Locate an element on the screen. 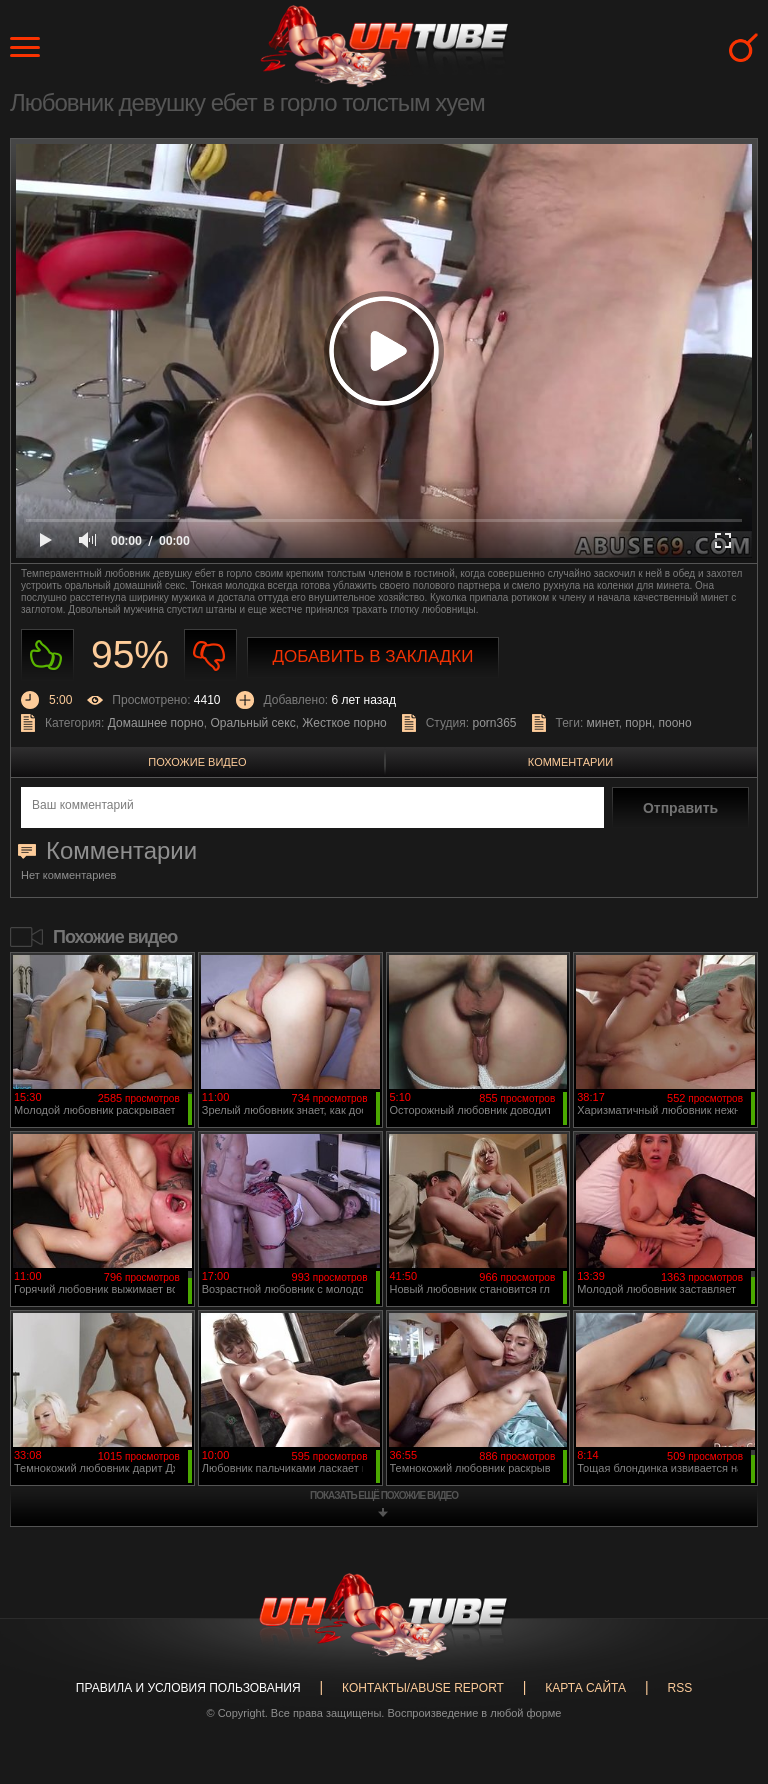 The width and height of the screenshot is (768, 1784). Контакты/abuse report is located at coordinates (423, 1688).